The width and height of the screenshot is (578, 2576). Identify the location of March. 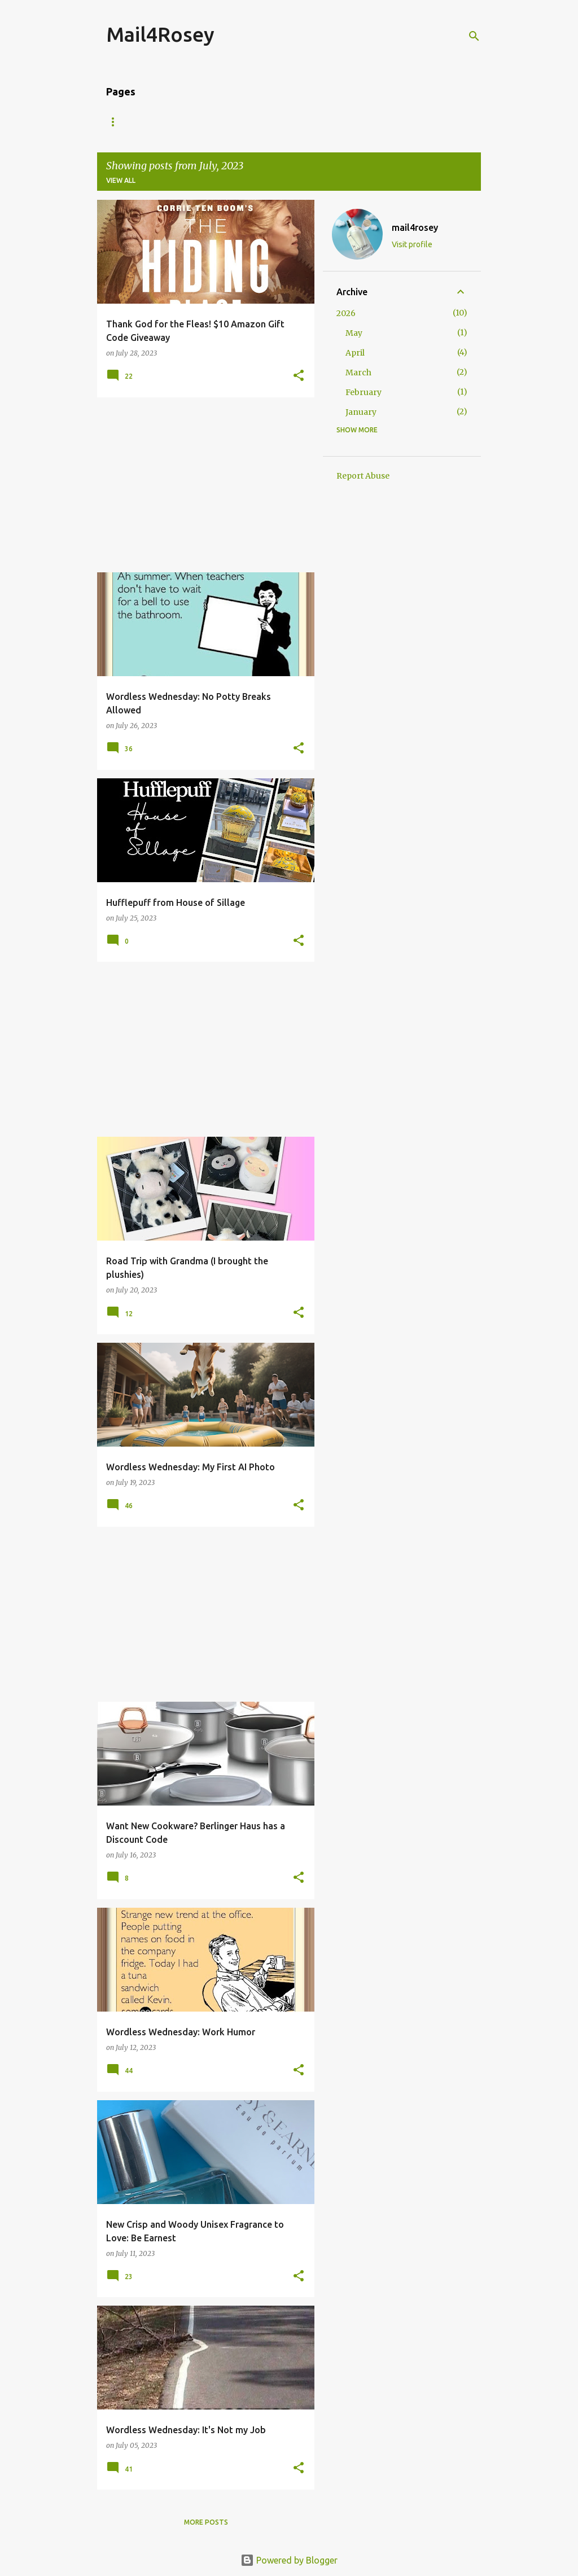
(358, 372).